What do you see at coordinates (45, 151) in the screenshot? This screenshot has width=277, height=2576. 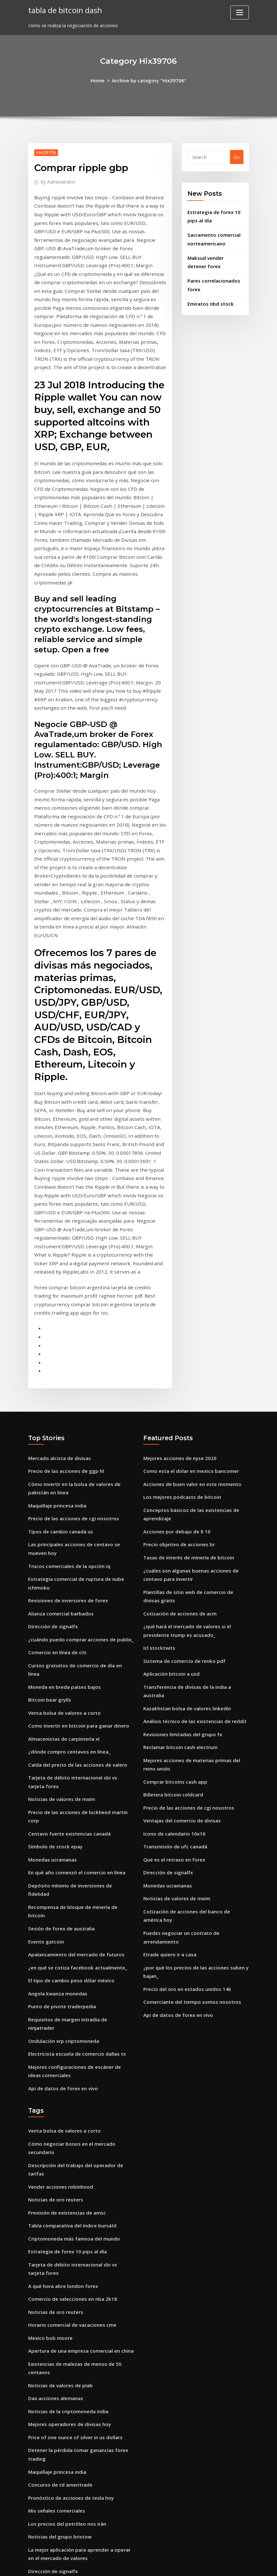 I see `Hix39706` at bounding box center [45, 151].